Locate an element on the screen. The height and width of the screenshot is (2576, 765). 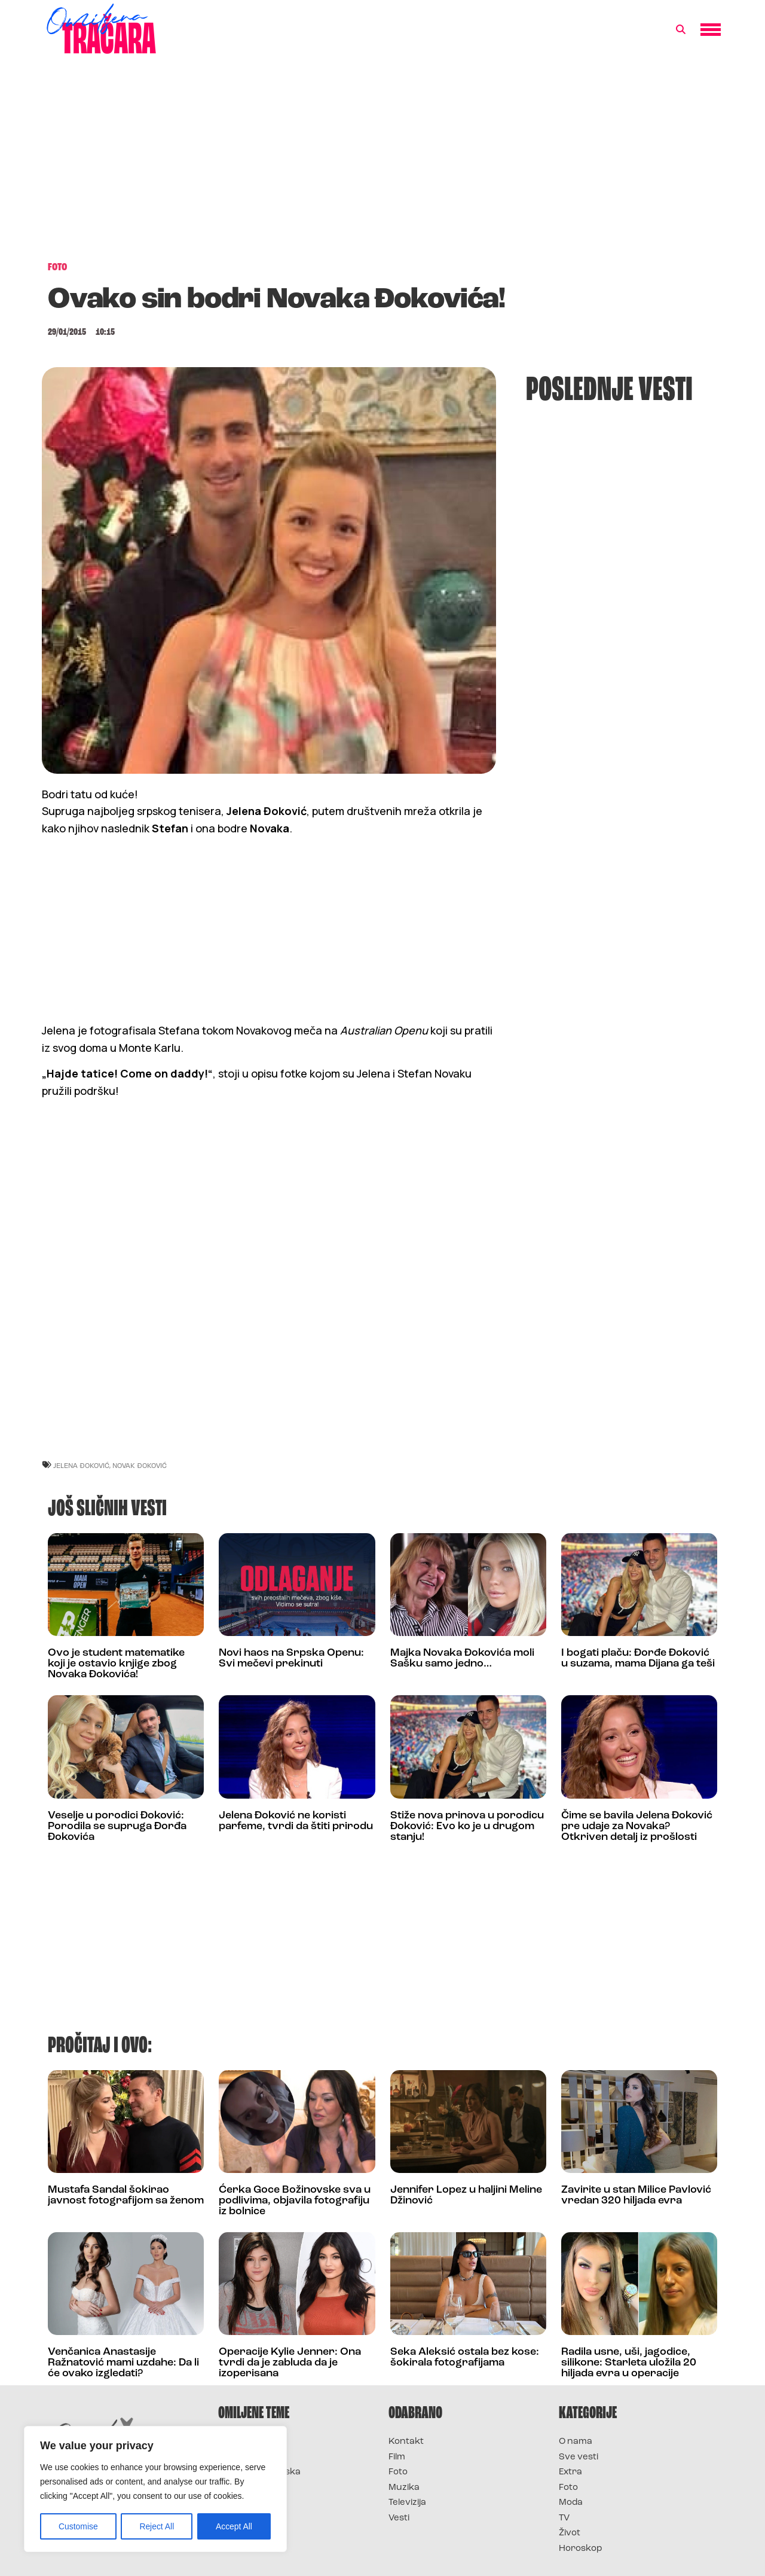
O nama is located at coordinates (575, 2441).